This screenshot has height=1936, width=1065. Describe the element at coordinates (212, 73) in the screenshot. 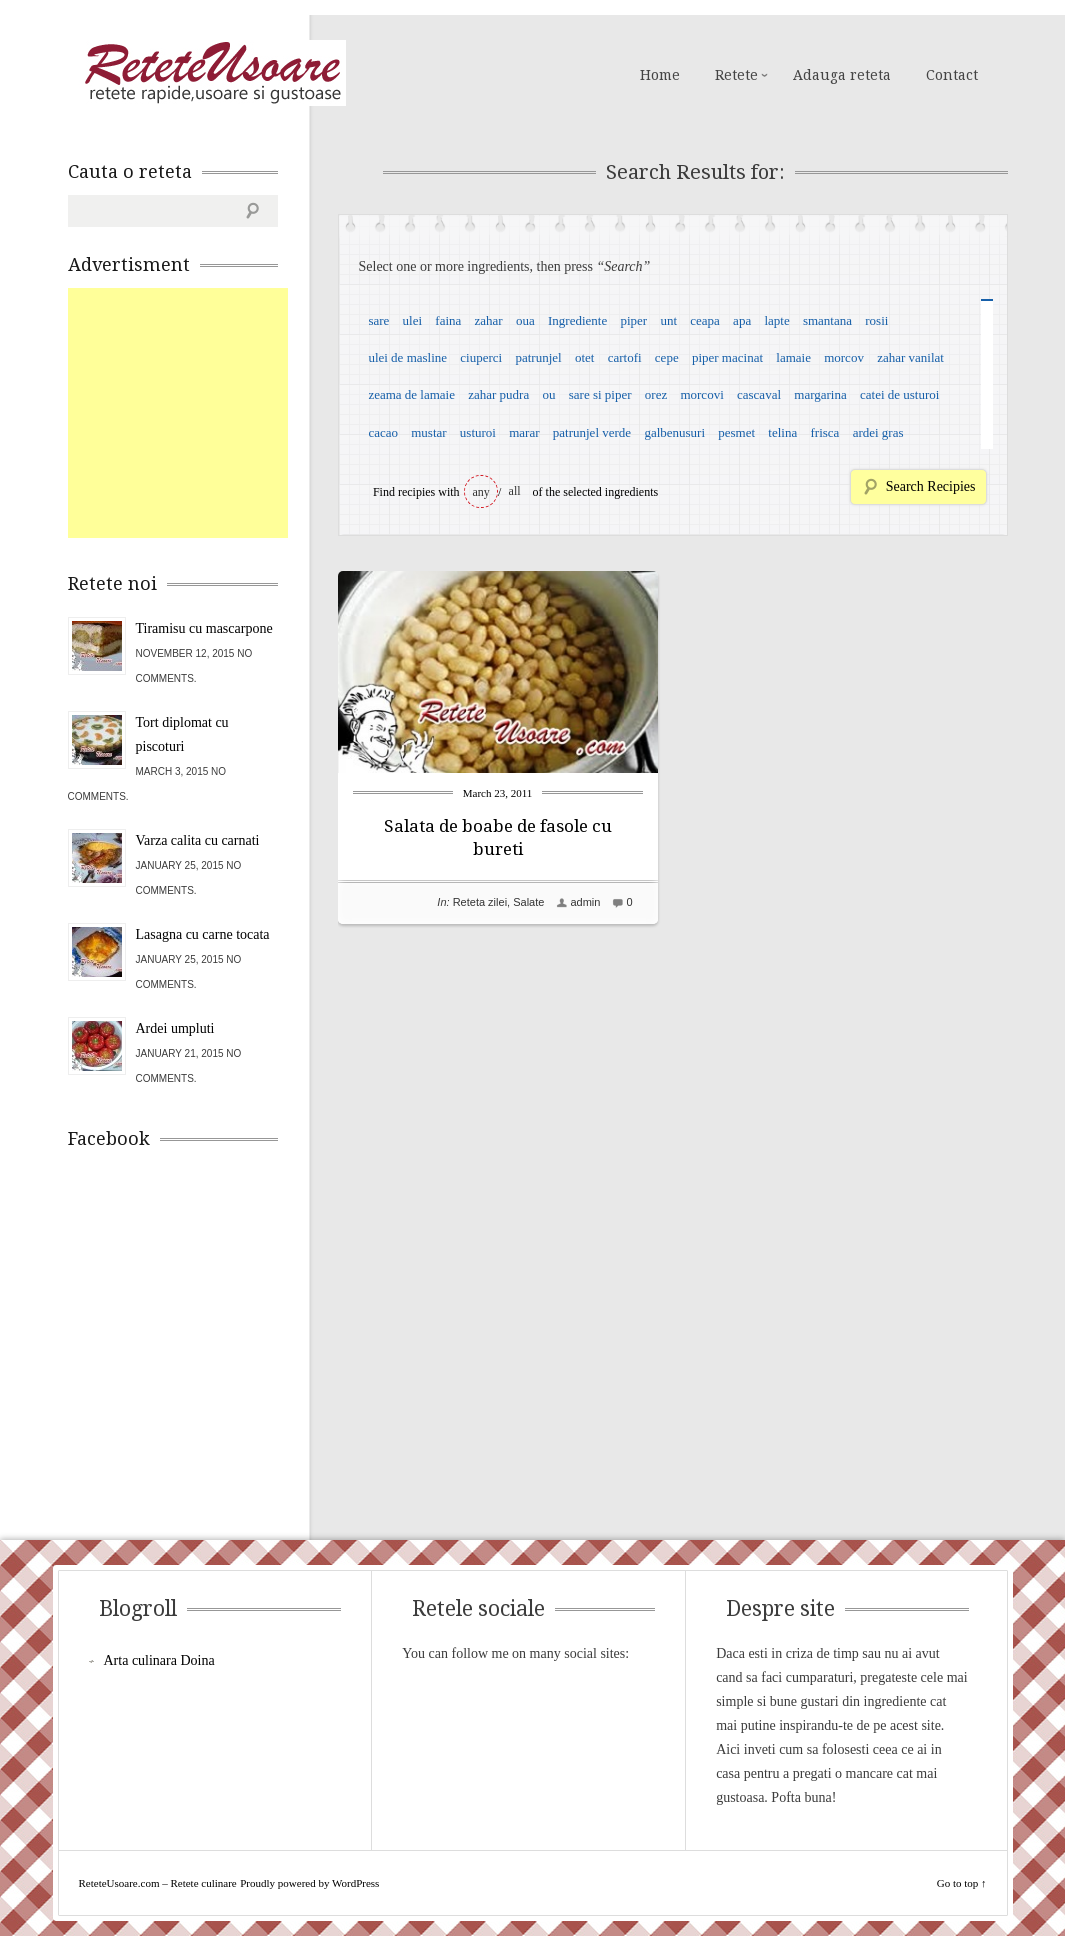

I see `ReteteUsoare.com – Retete culinare` at that location.